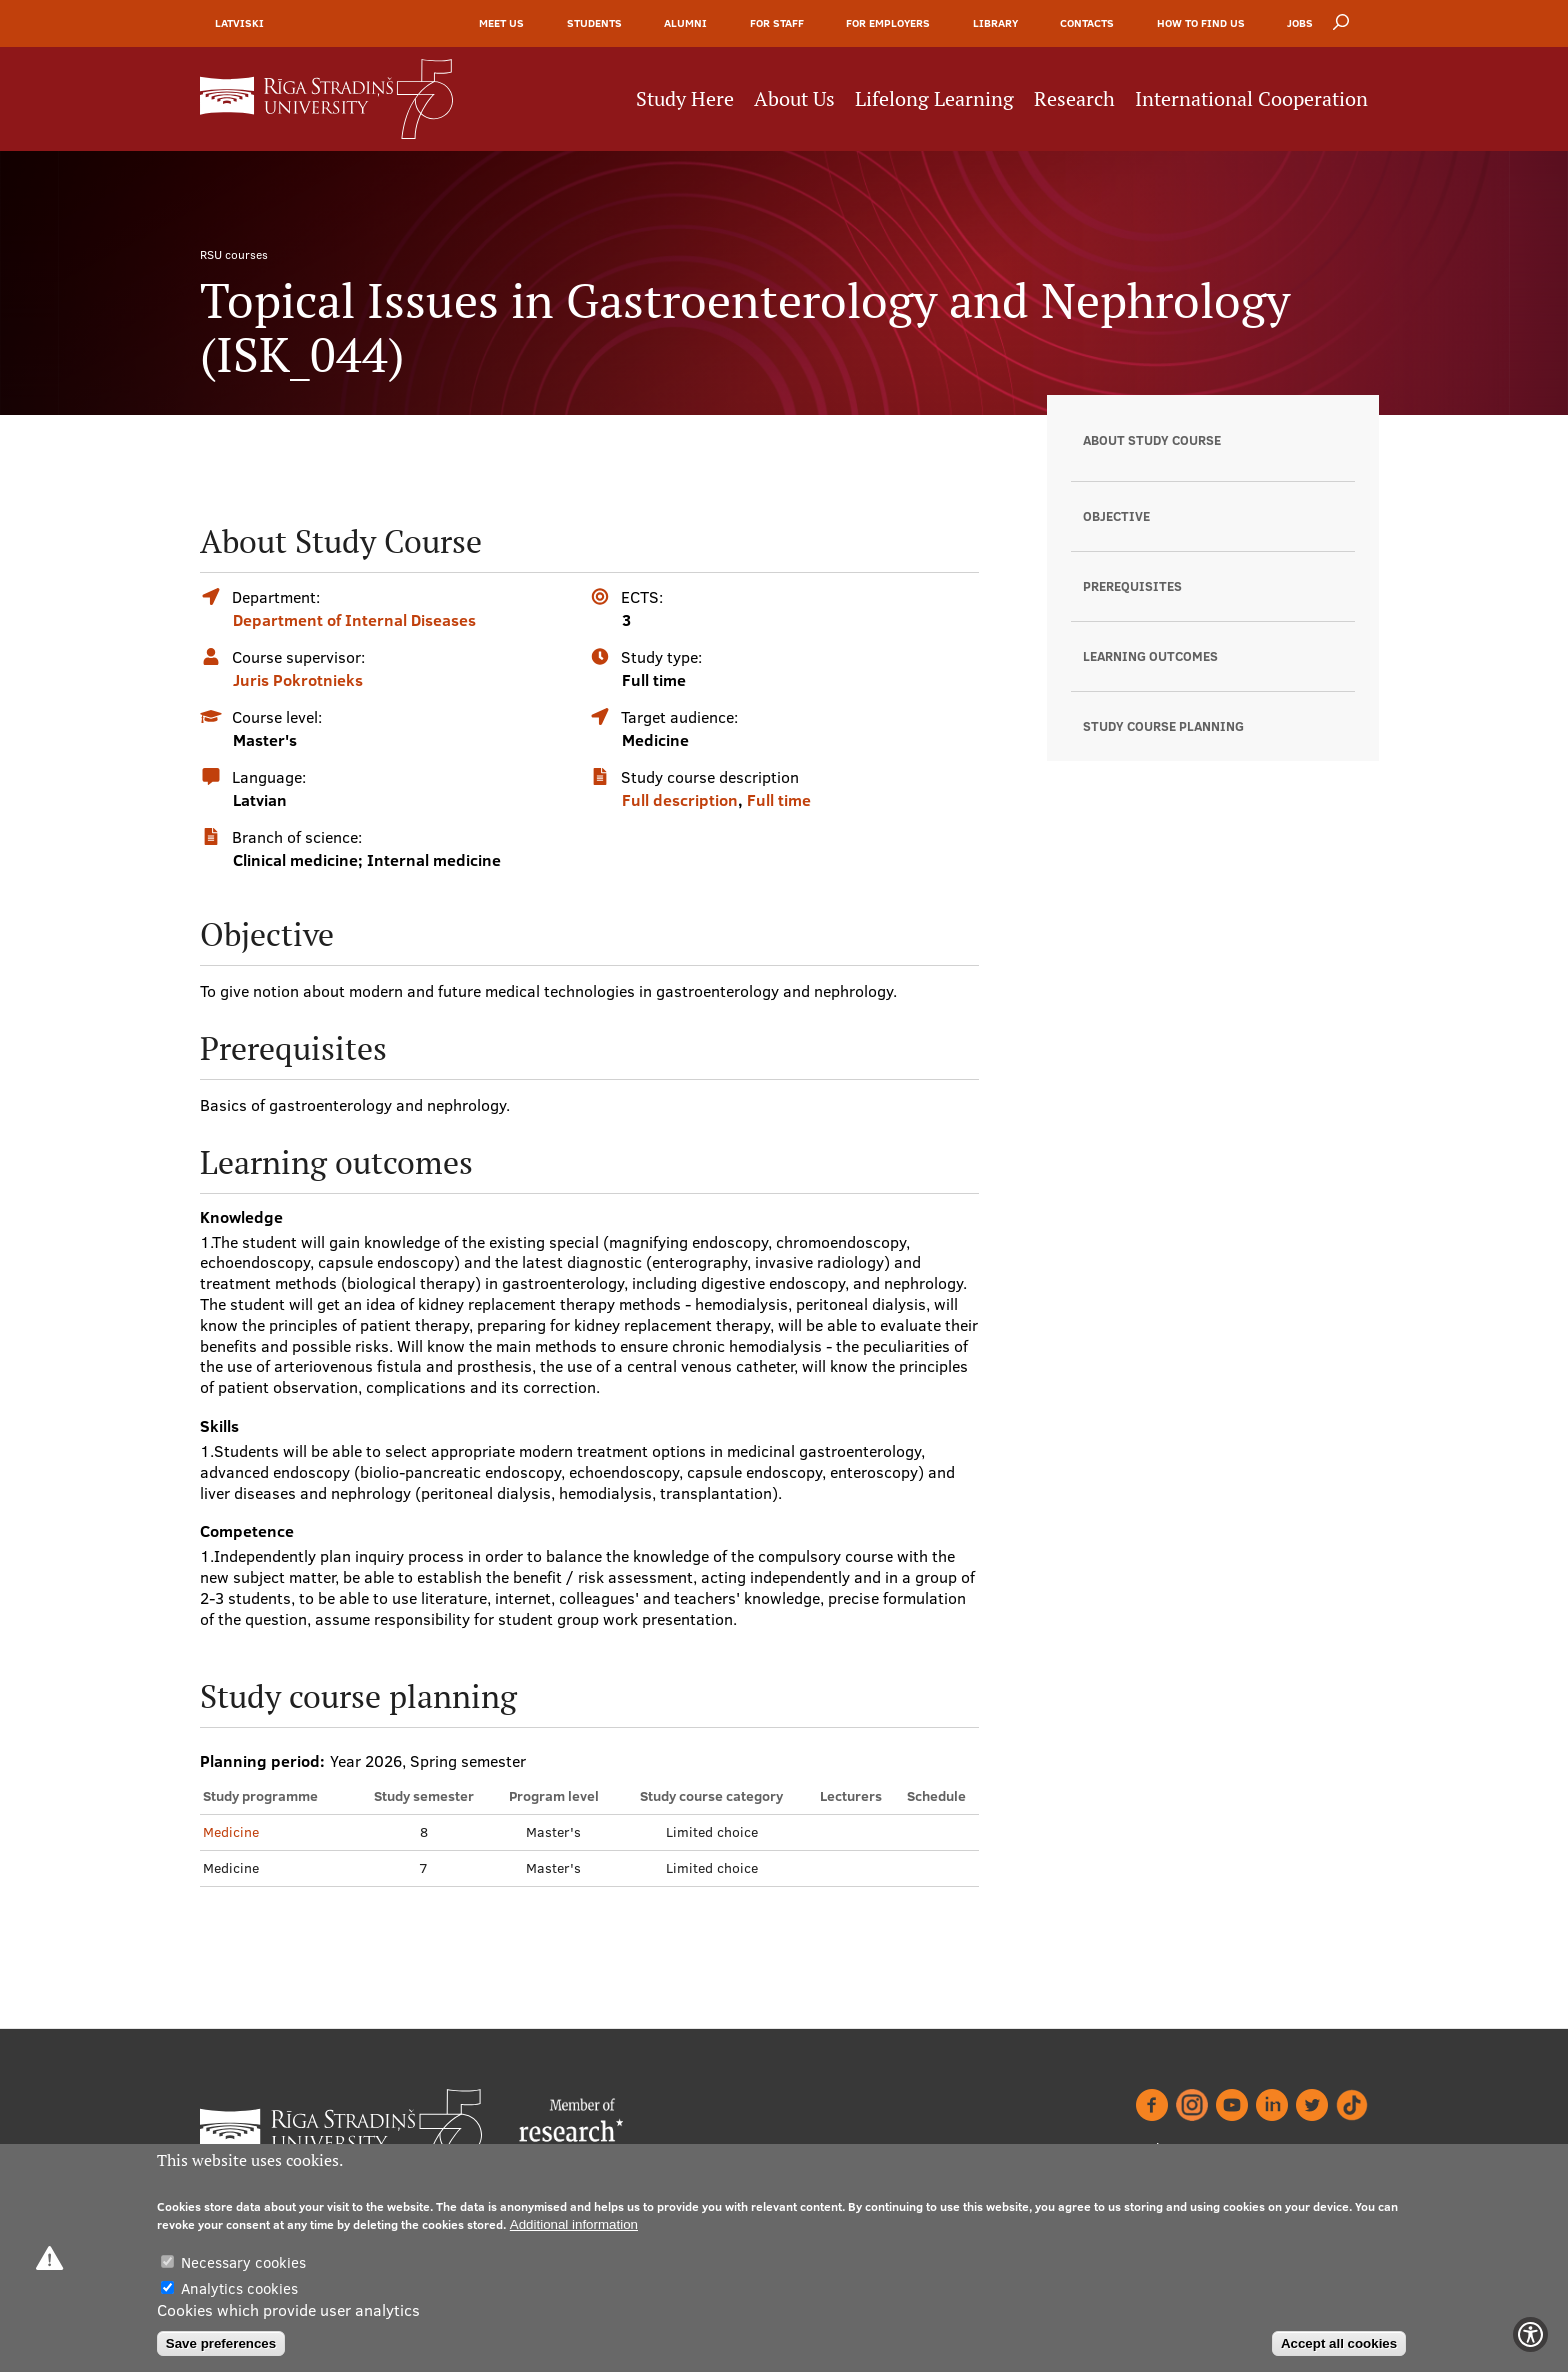 This screenshot has width=1568, height=2372. Describe the element at coordinates (1339, 2343) in the screenshot. I see `Accept all cookies` at that location.